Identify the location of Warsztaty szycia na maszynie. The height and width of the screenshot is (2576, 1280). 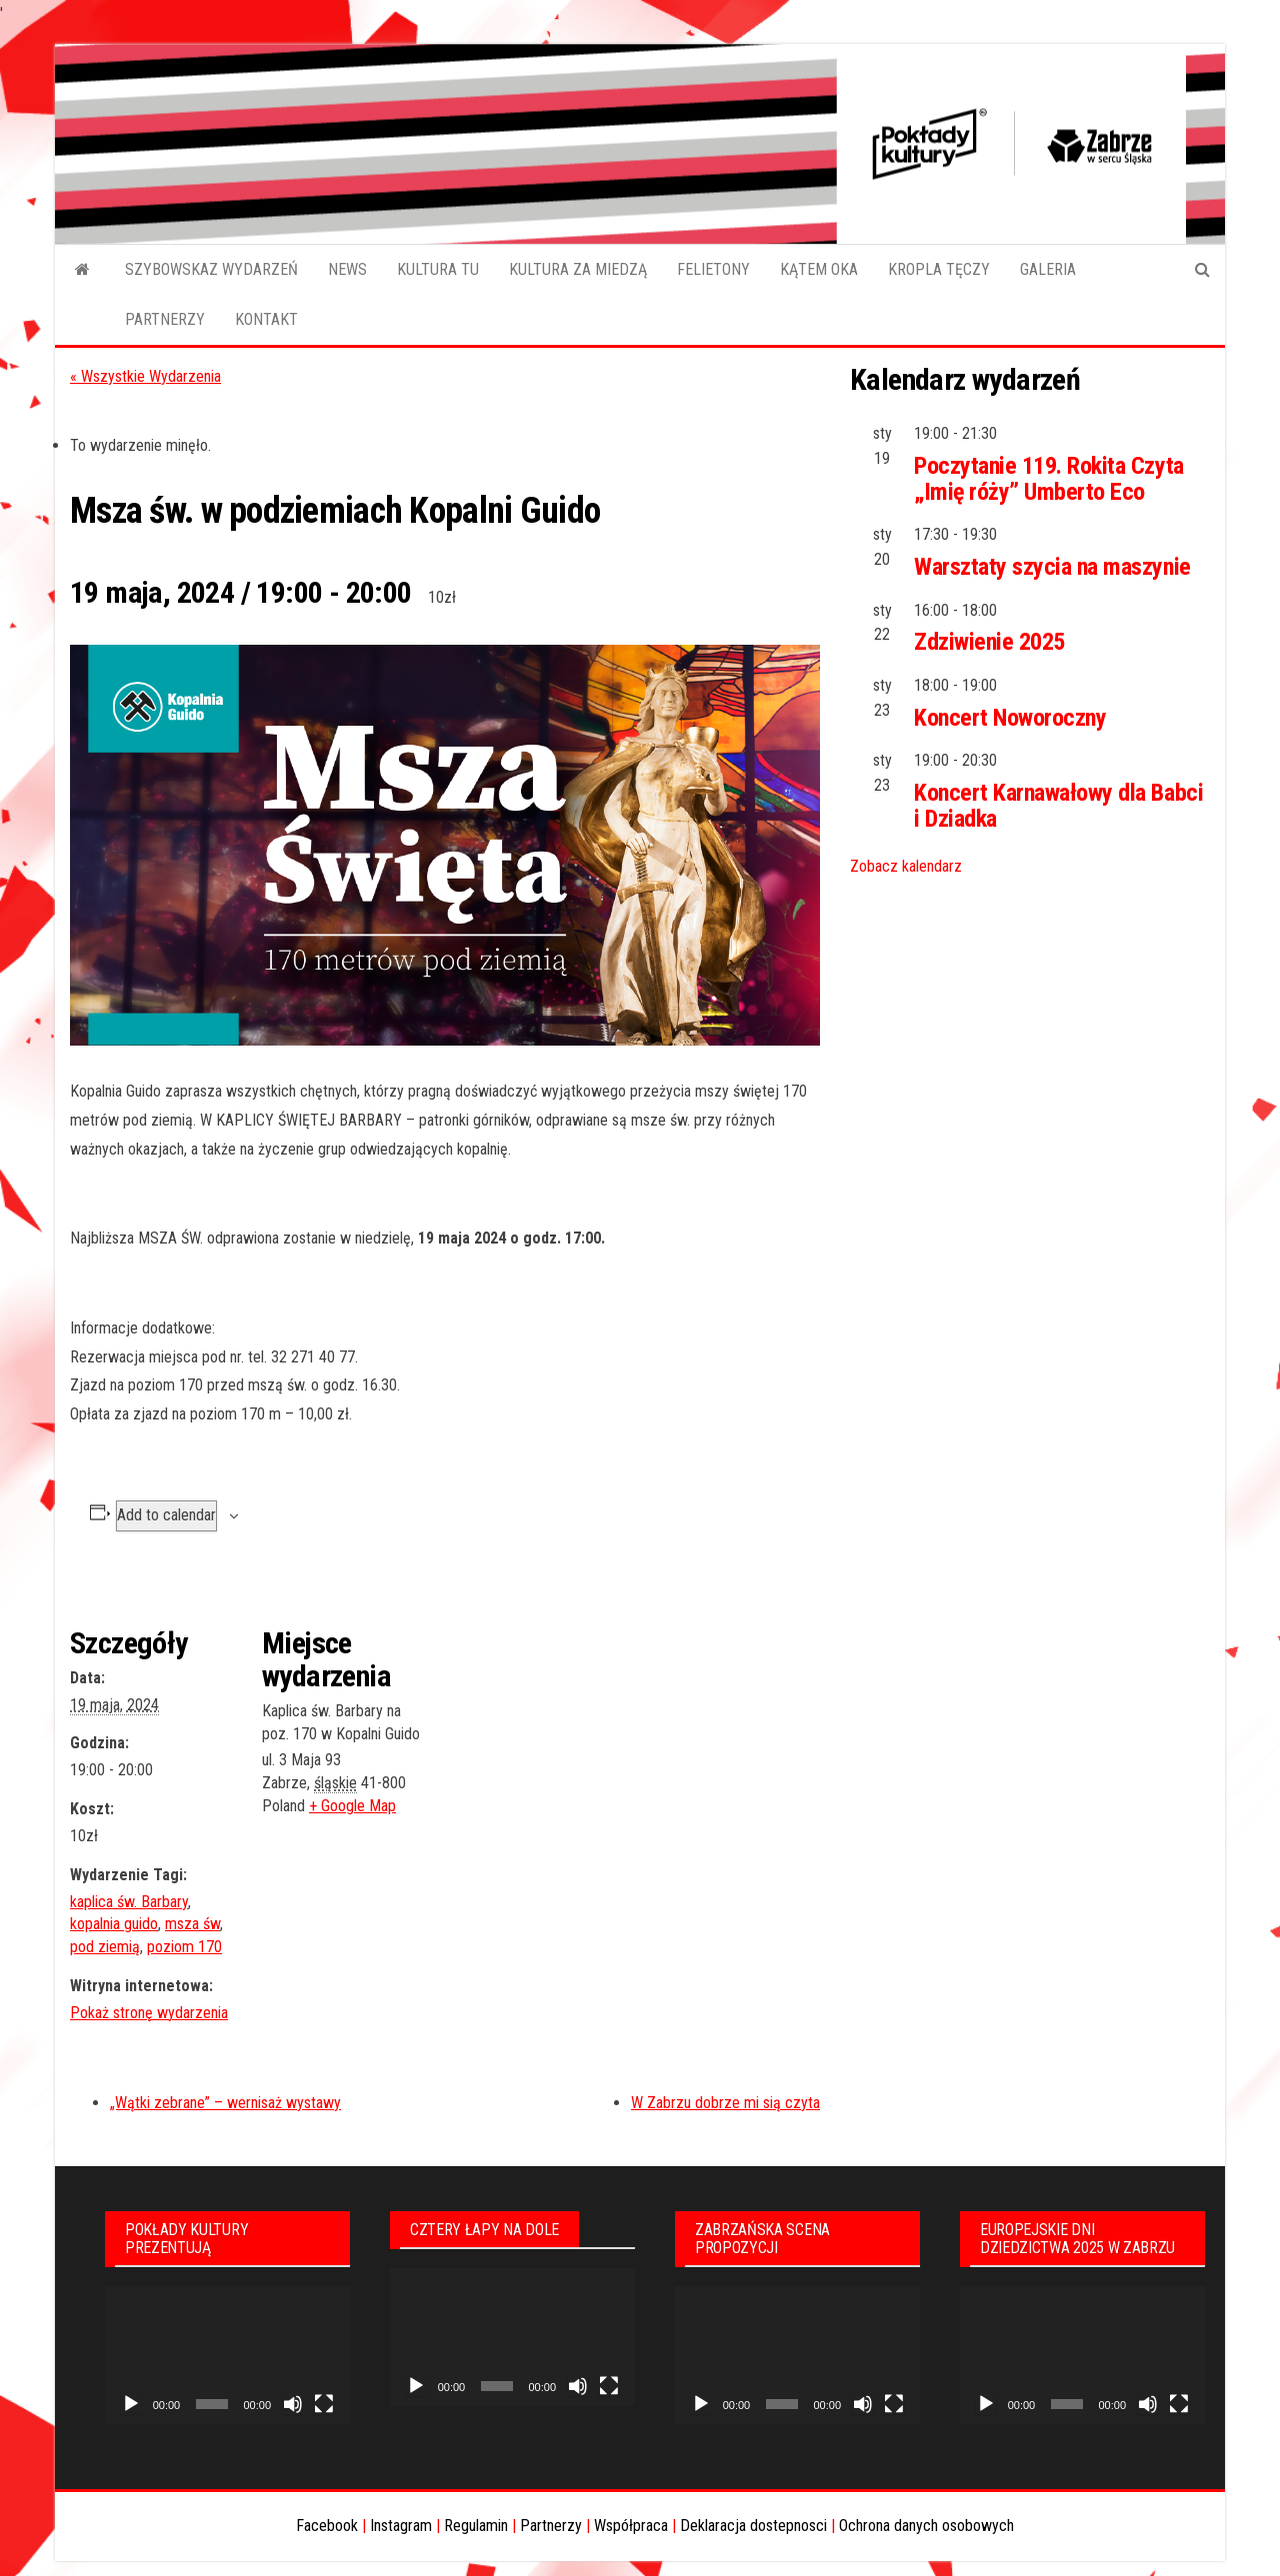
(1052, 567).